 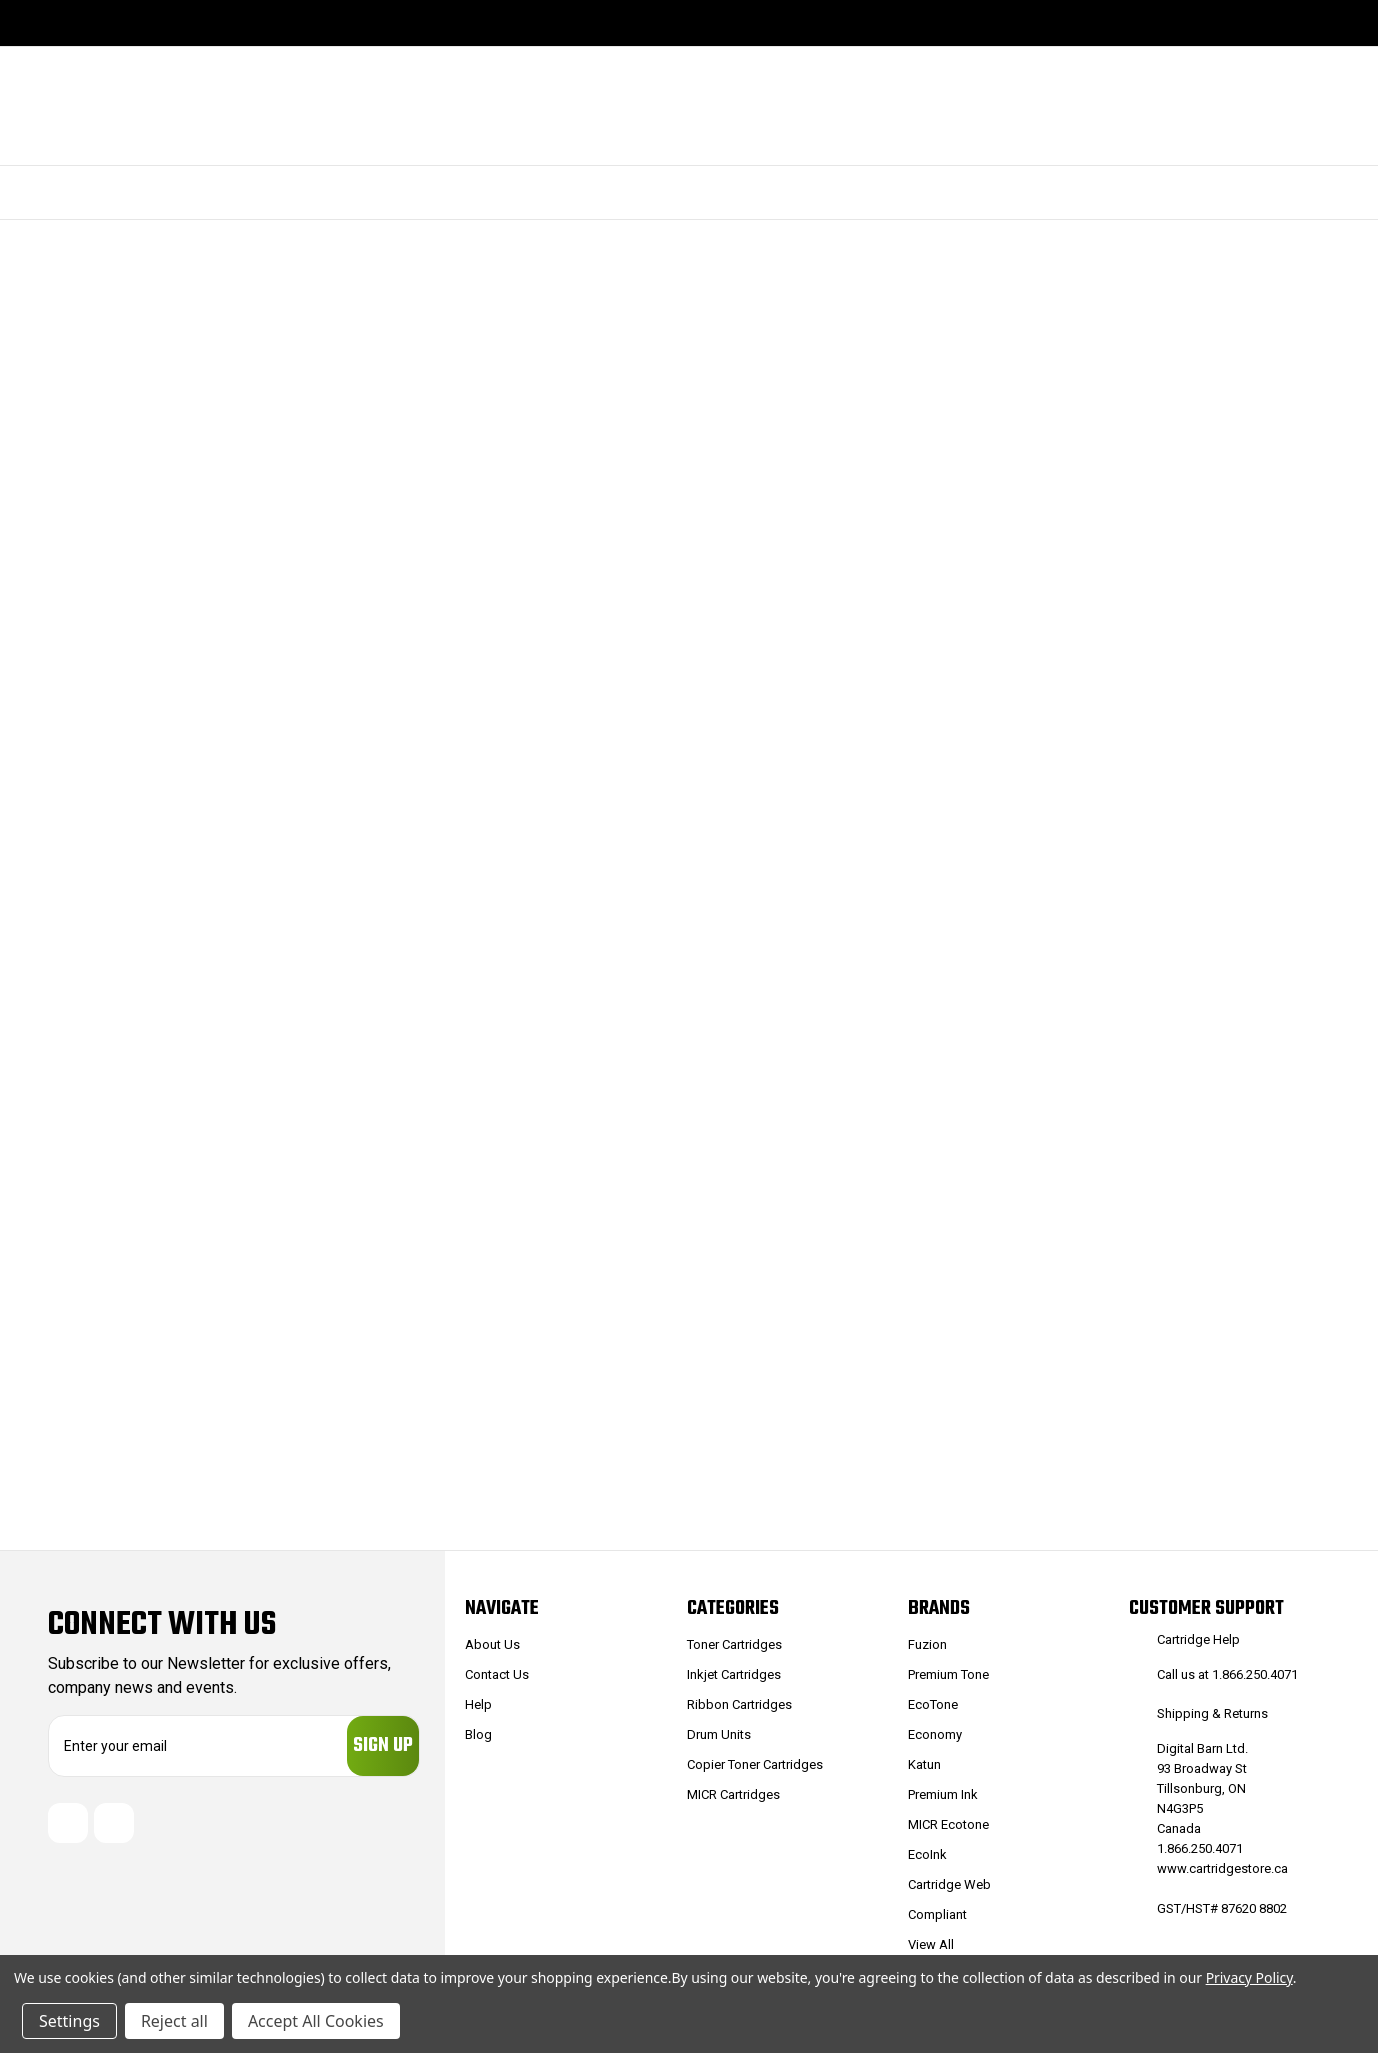 What do you see at coordinates (948, 1824) in the screenshot?
I see `MICR Ecotone` at bounding box center [948, 1824].